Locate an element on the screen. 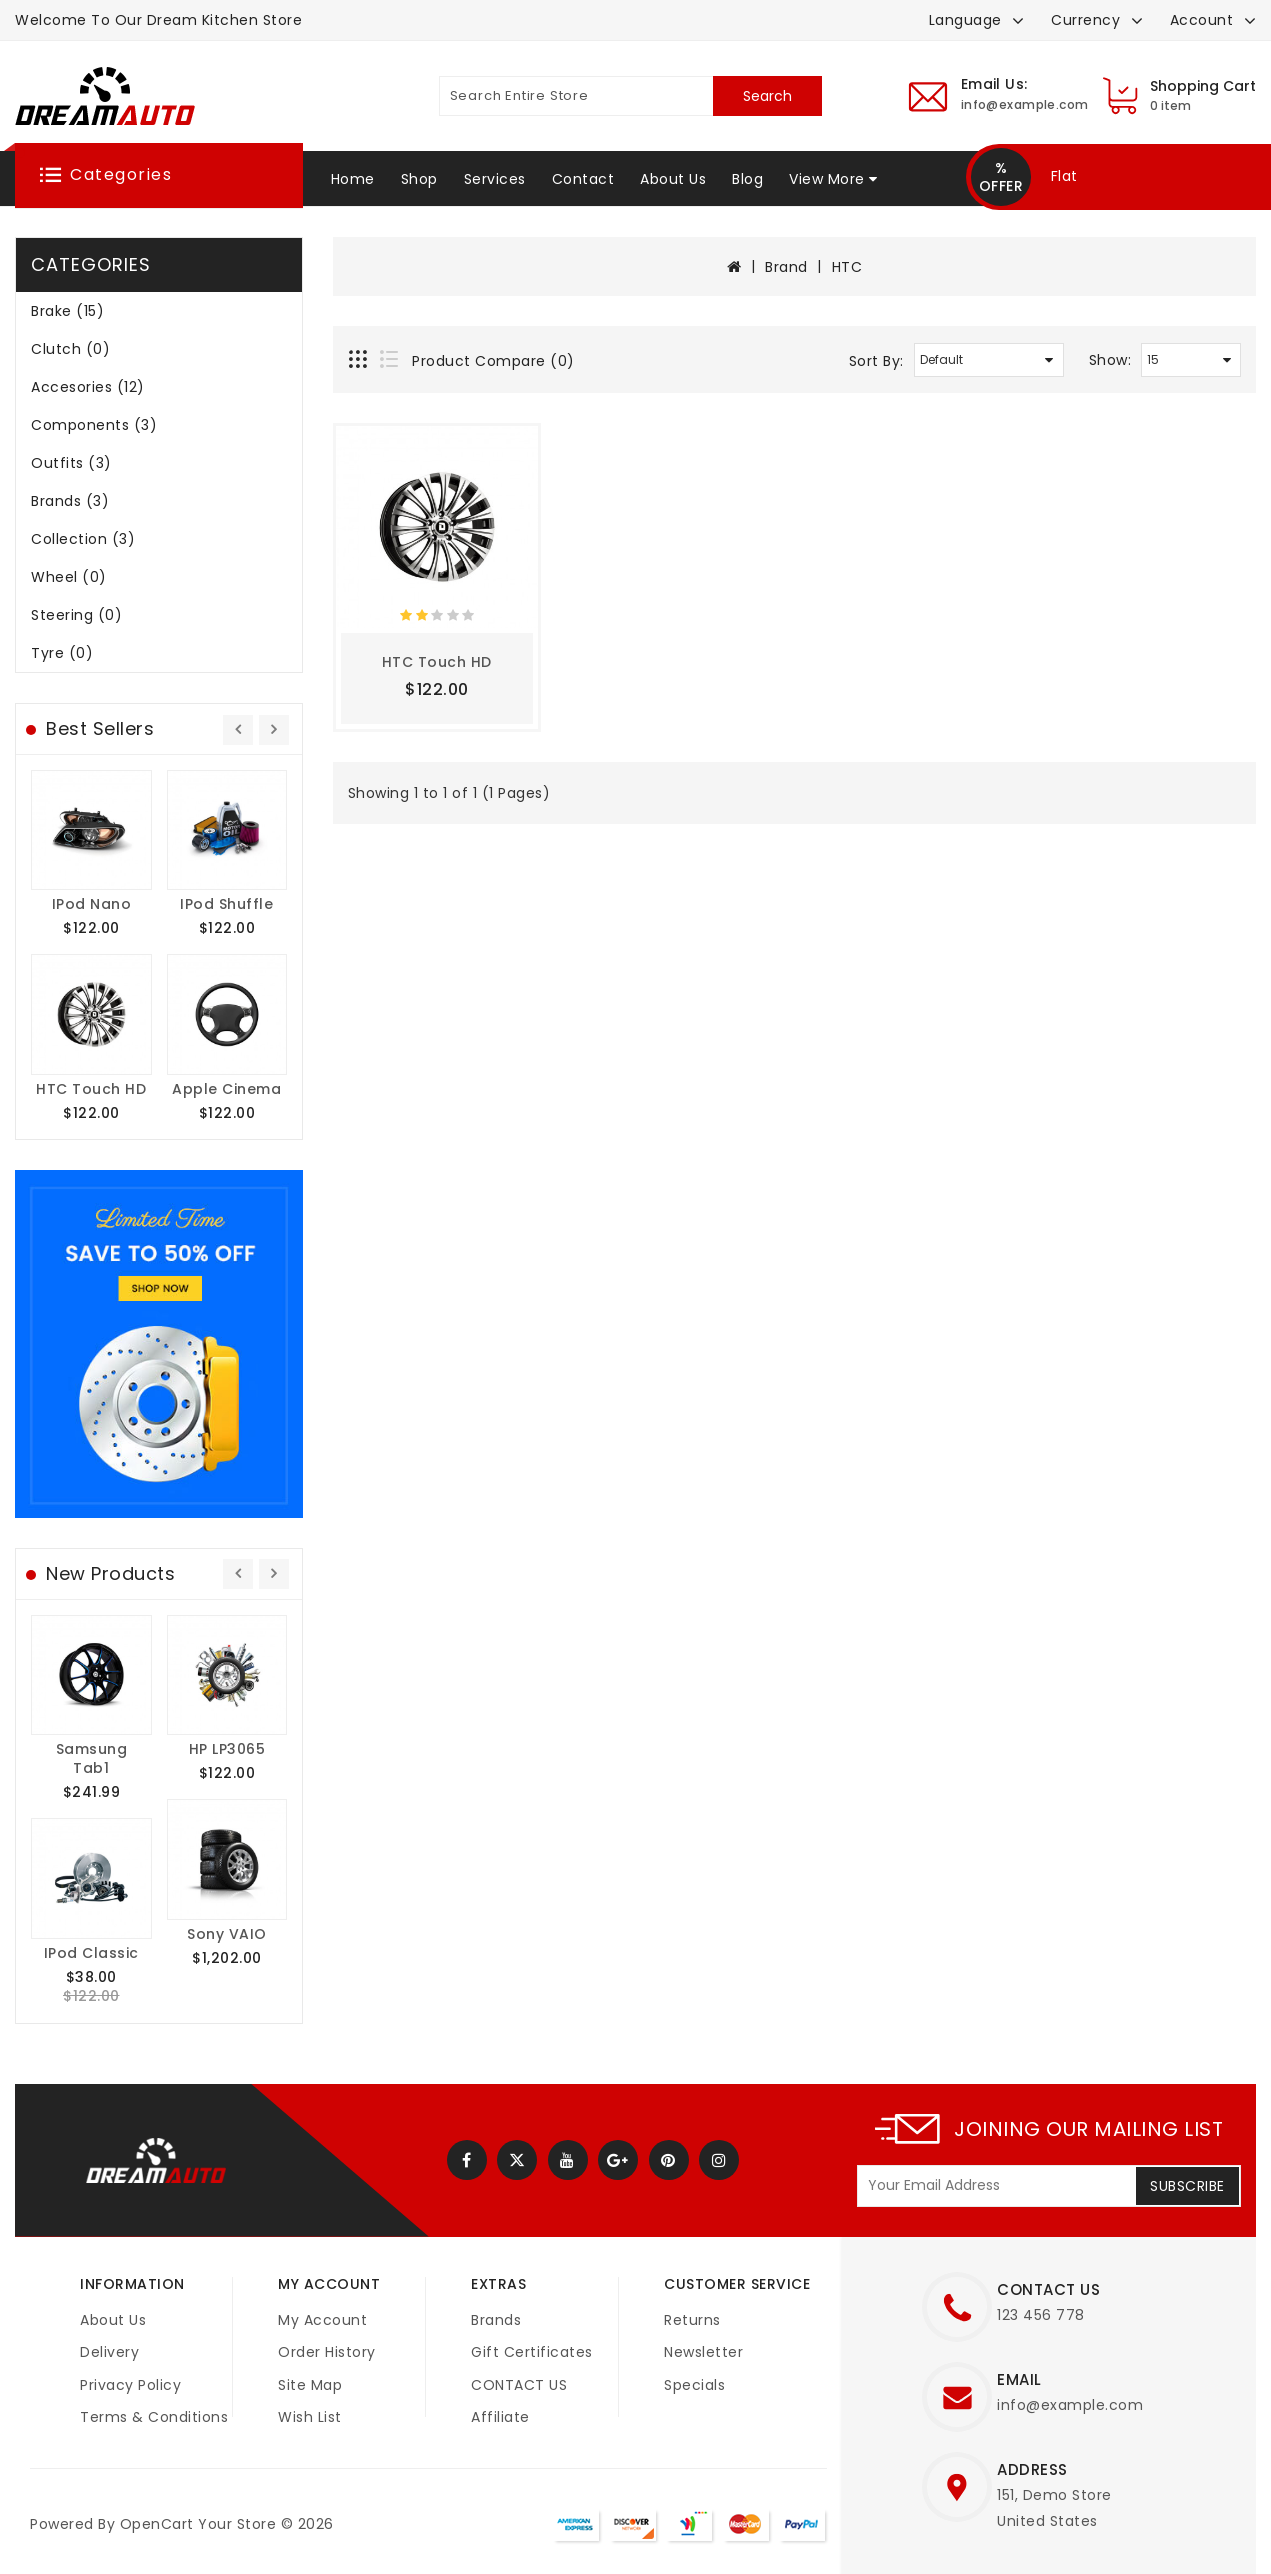 The image size is (1271, 2574). Blog is located at coordinates (747, 179).